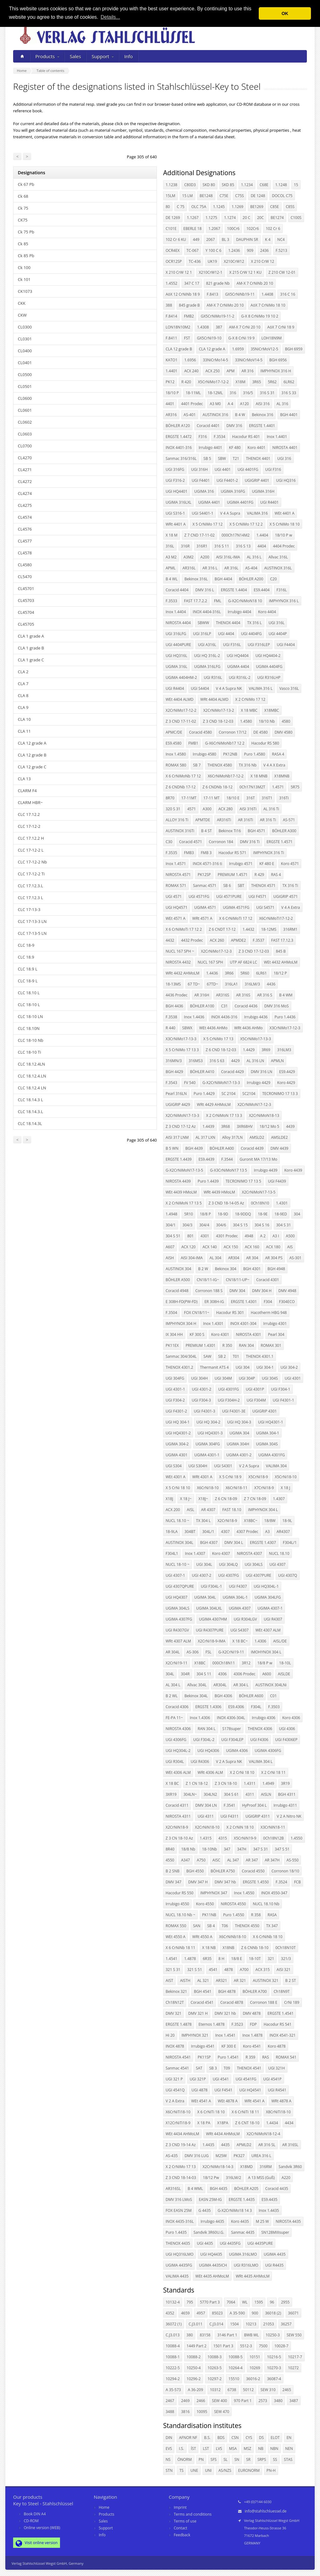 This screenshot has height=2576, width=320. What do you see at coordinates (276, 1006) in the screenshot?
I see `DMV 316 MoS` at bounding box center [276, 1006].